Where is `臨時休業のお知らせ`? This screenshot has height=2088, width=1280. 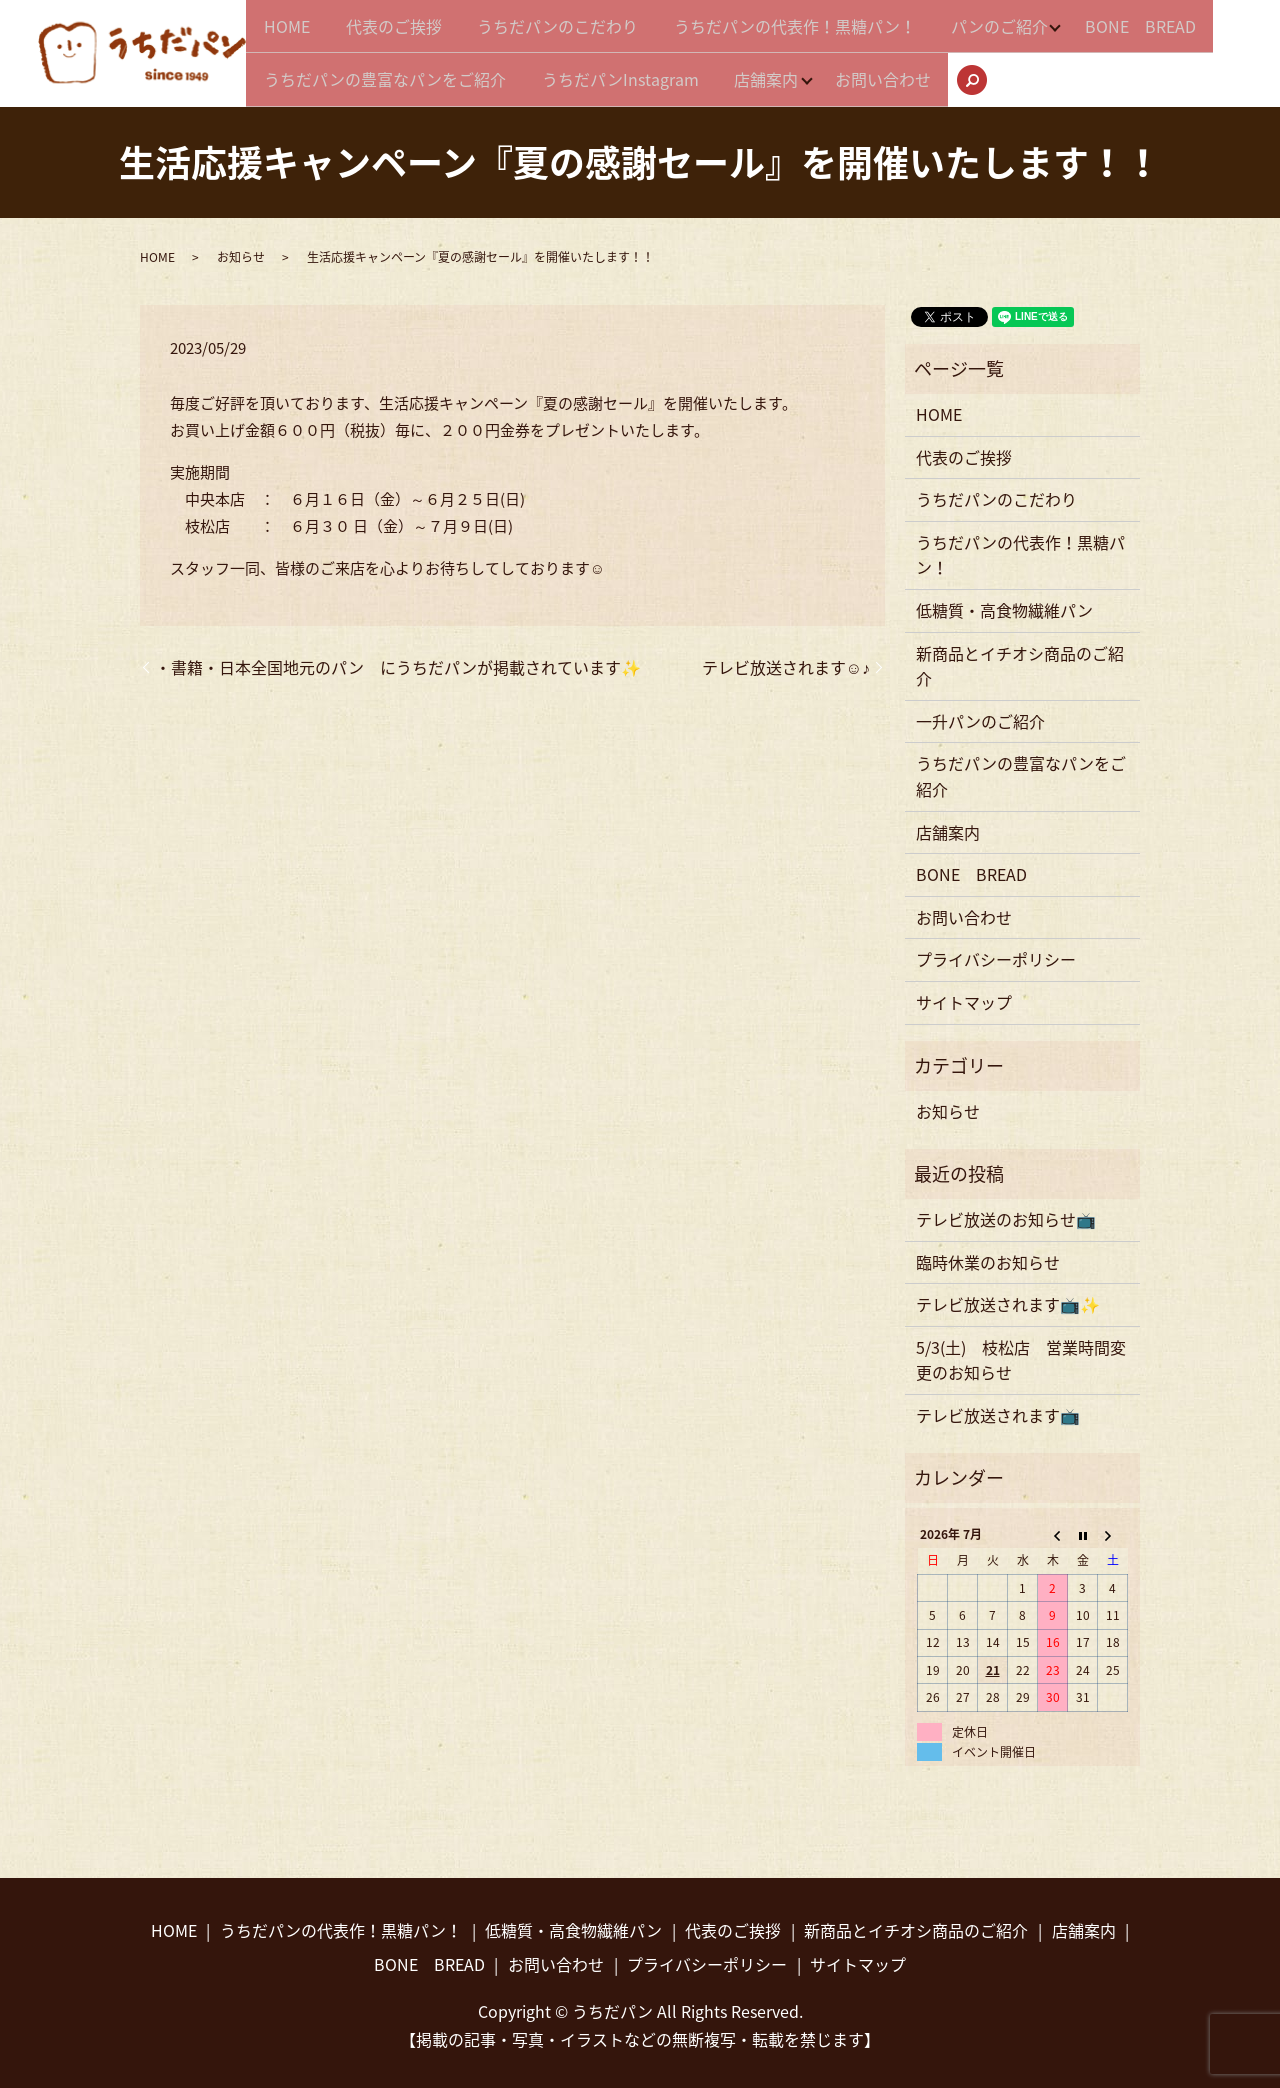 臨時休業のお知らせ is located at coordinates (988, 1255).